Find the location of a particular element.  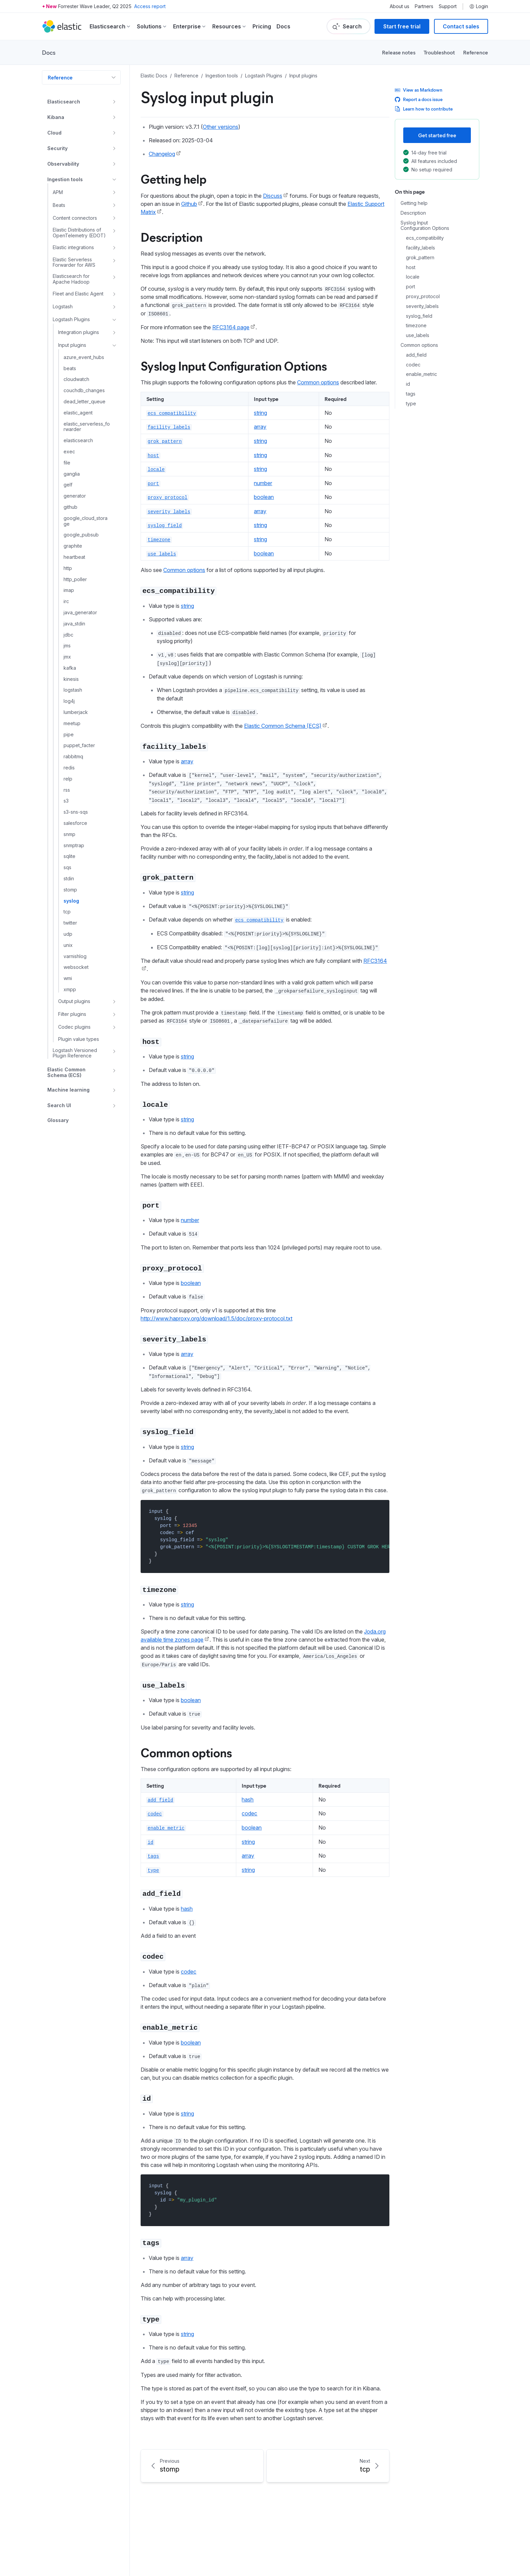

graphite is located at coordinates (73, 546).